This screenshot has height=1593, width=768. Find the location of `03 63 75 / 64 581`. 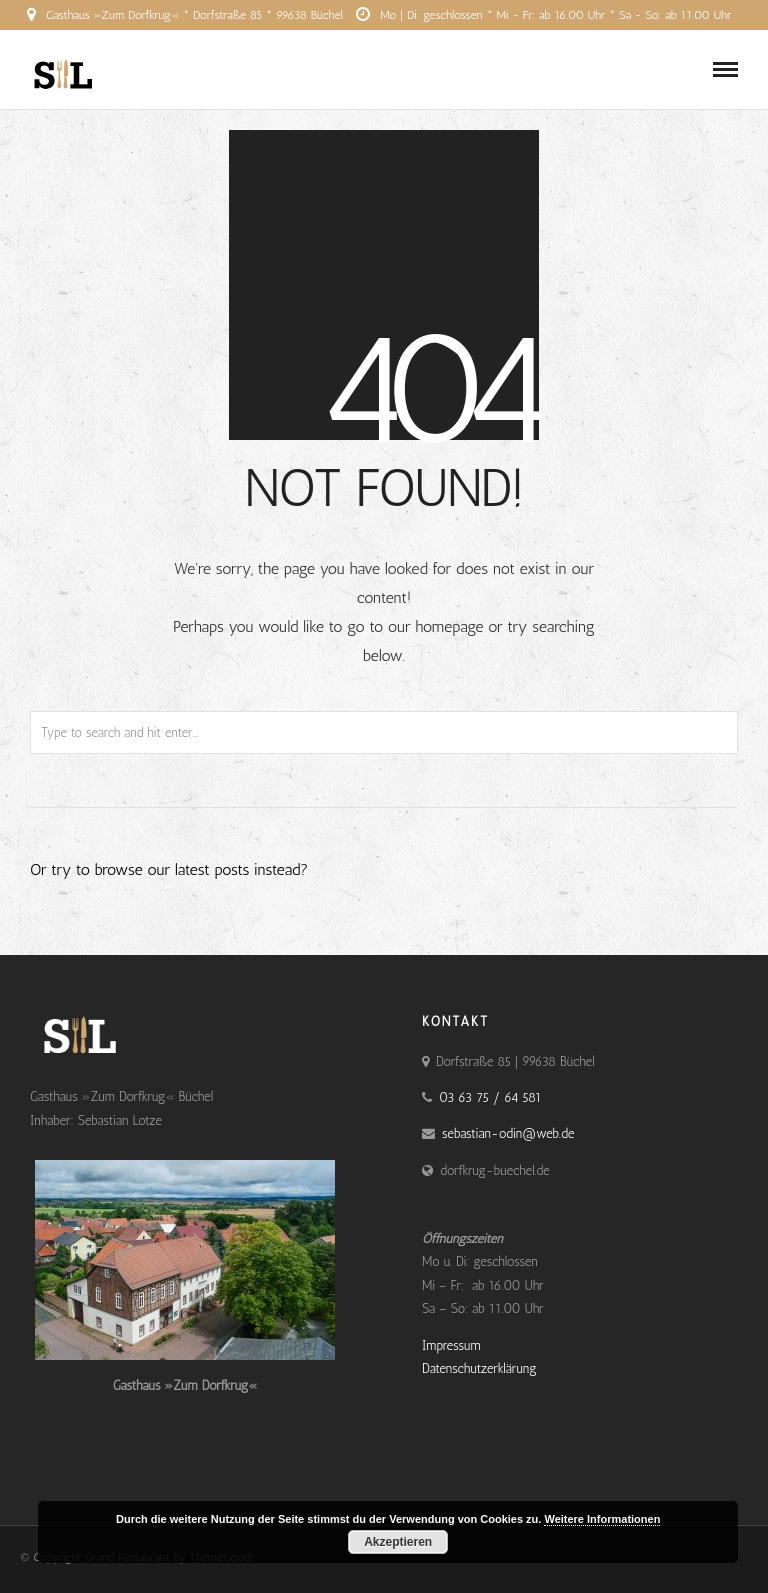

03 63 75 / 64 581 is located at coordinates (378, 45).